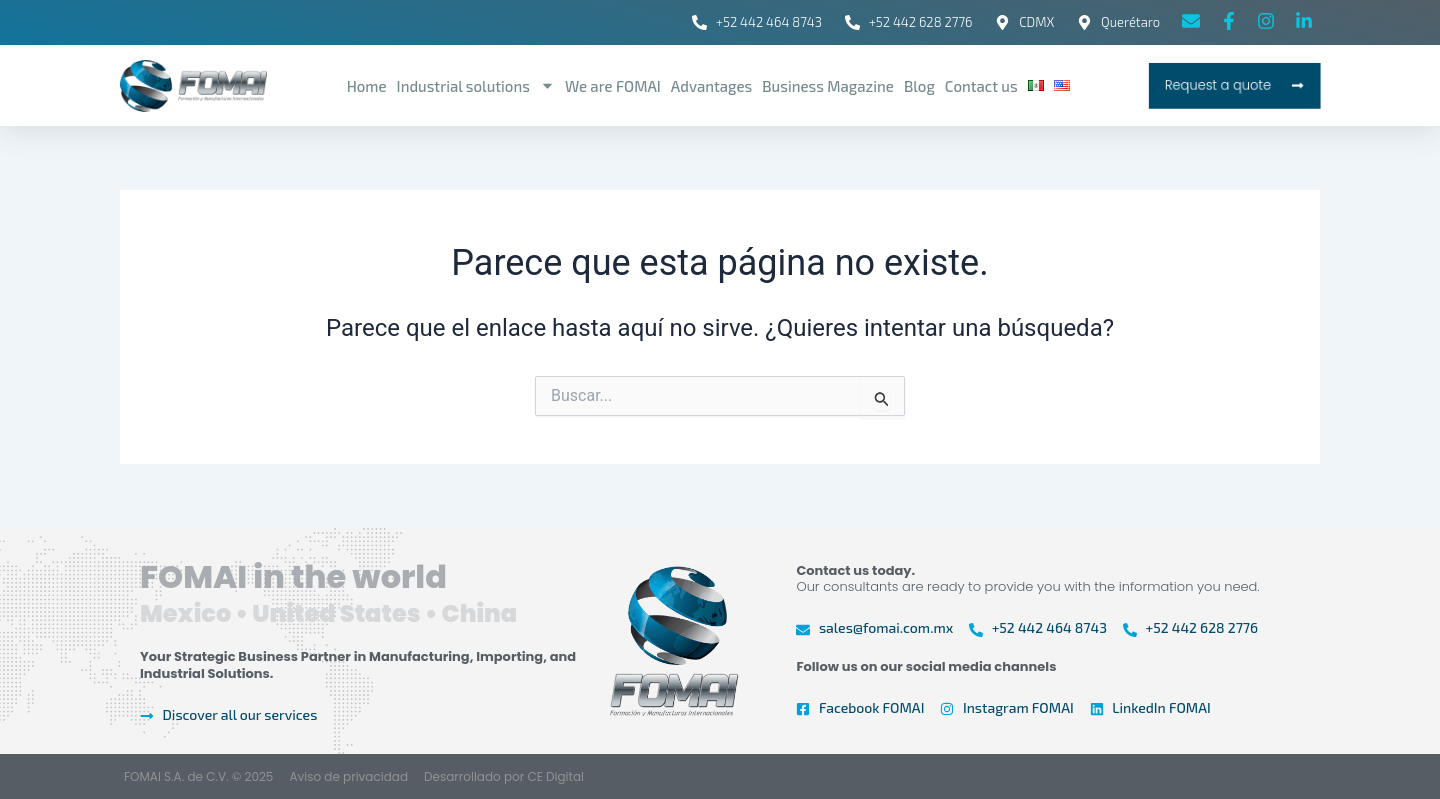 This screenshot has height=799, width=1440. Describe the element at coordinates (613, 86) in the screenshot. I see `We are FOMAI` at that location.